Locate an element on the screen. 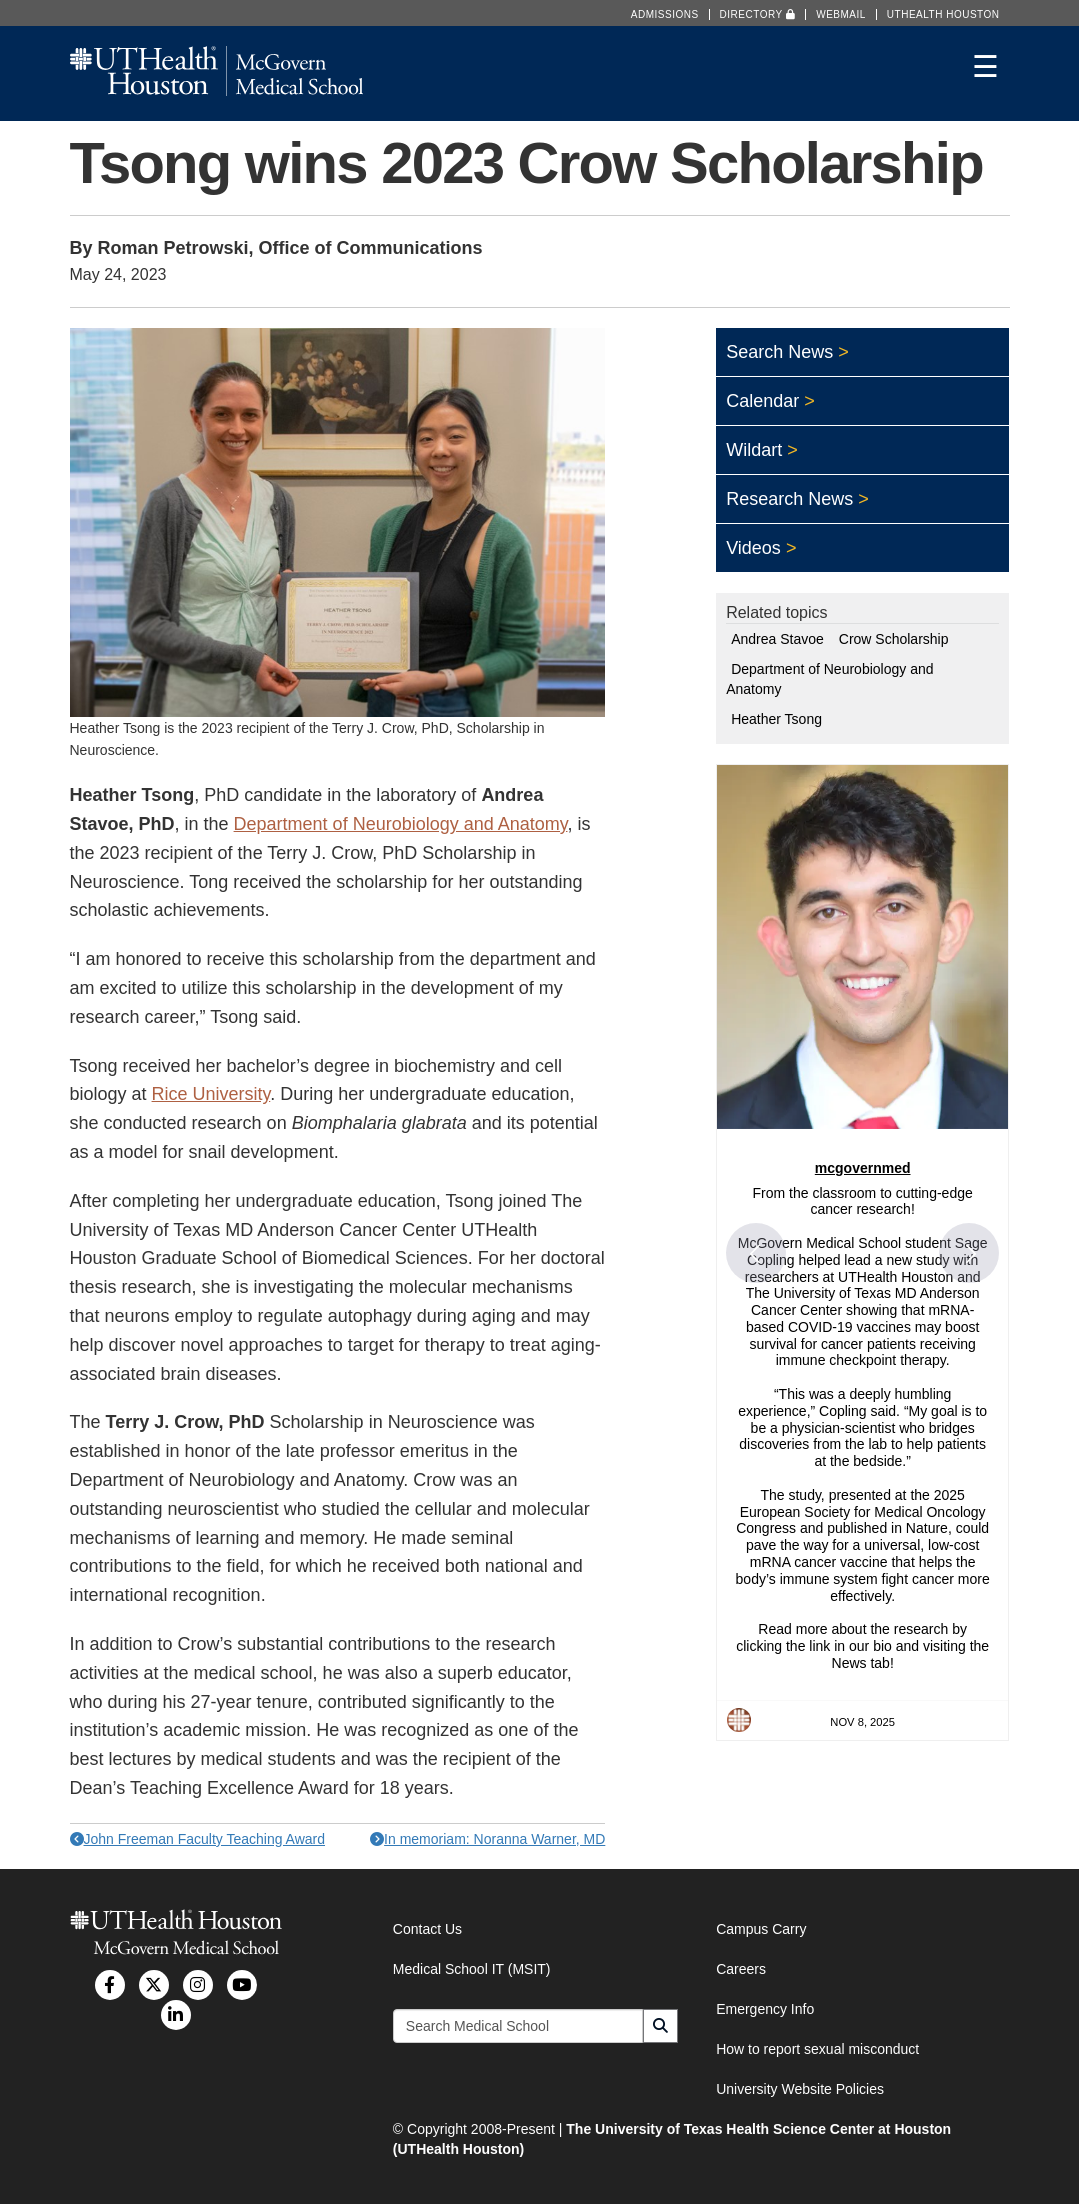 Image resolution: width=1079 pixels, height=2204 pixels. John Freeman Faculty Teaching Award is located at coordinates (198, 1839).